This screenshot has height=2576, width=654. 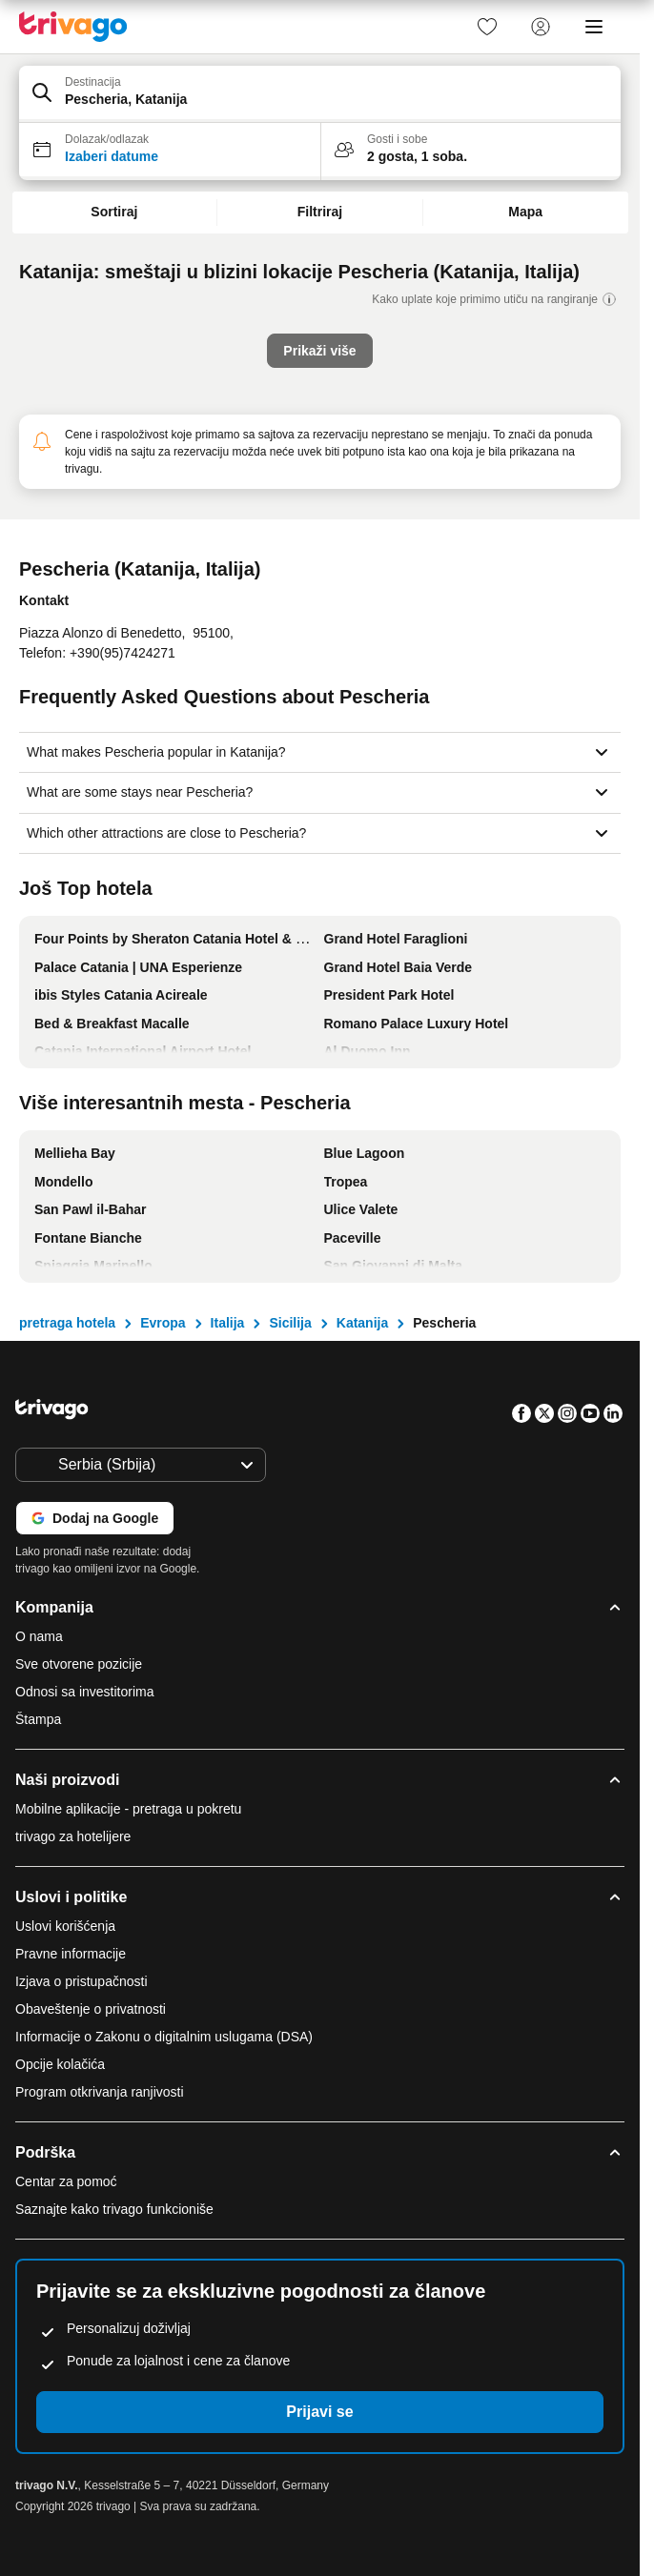 What do you see at coordinates (90, 2009) in the screenshot?
I see `Obaveštenje o privatnosti` at bounding box center [90, 2009].